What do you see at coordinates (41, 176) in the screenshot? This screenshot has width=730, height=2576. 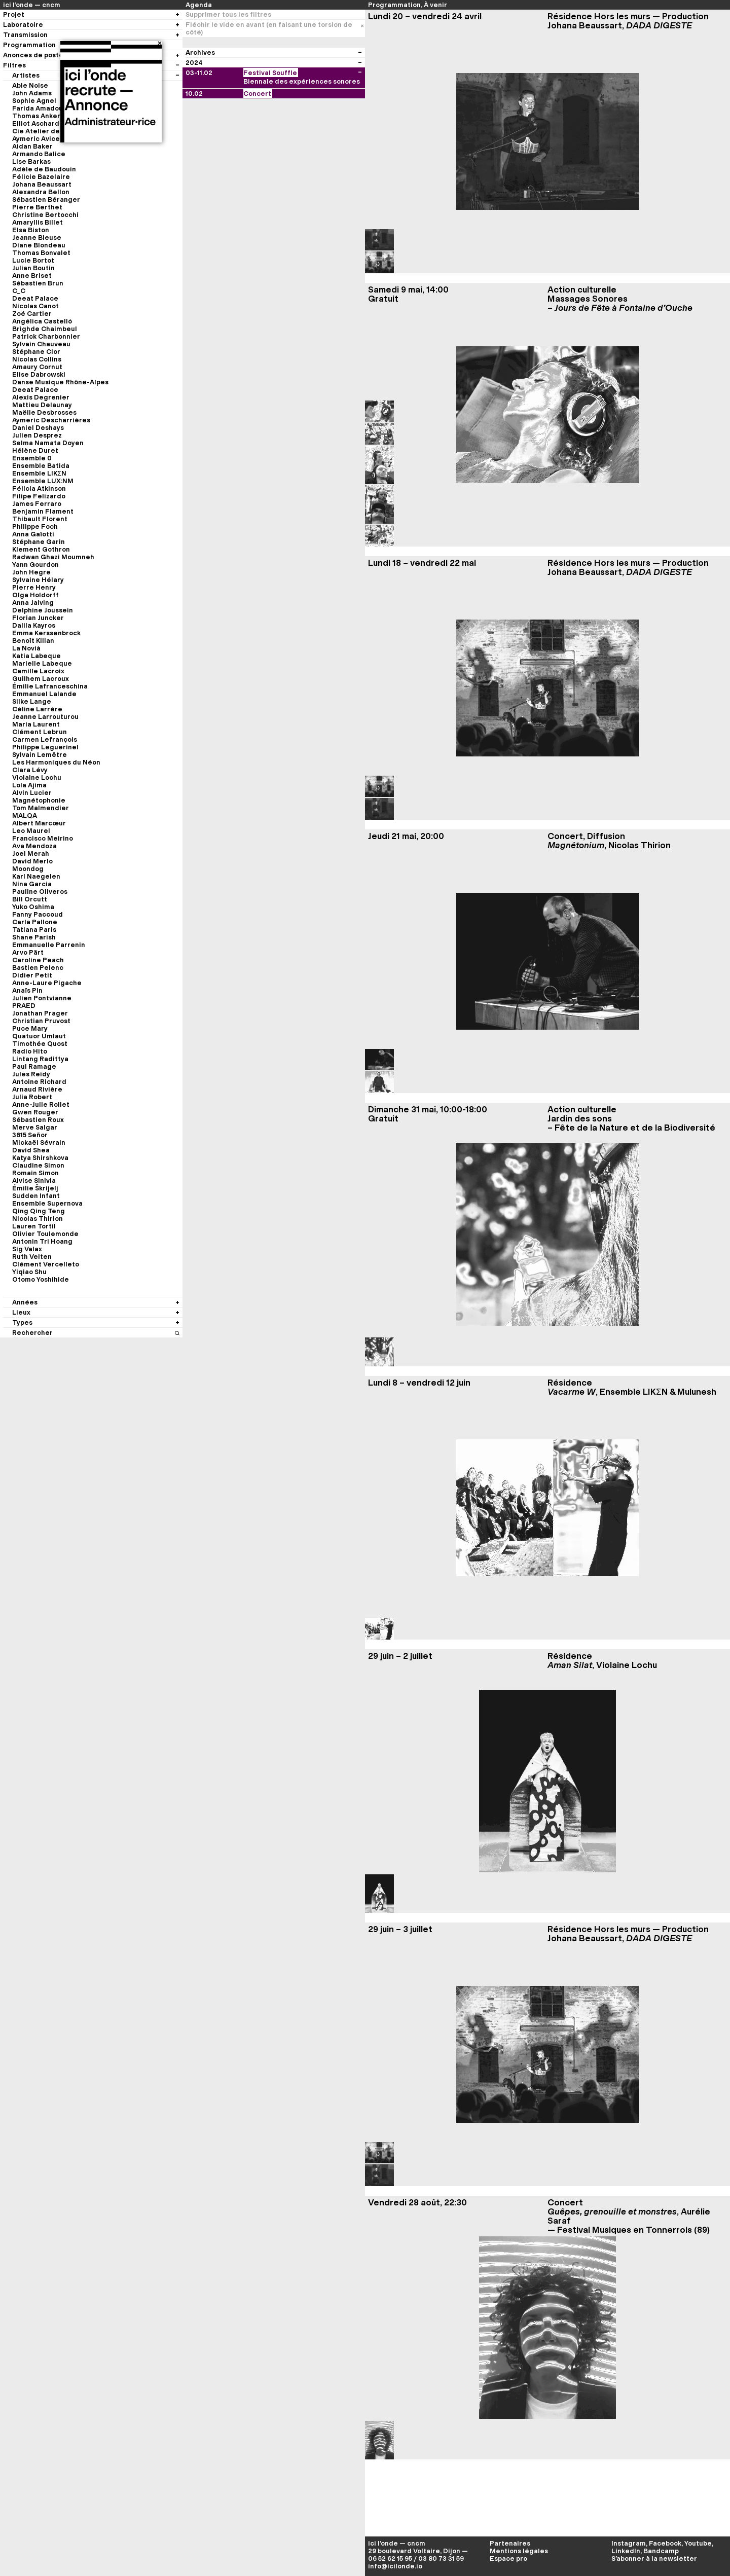 I see `Félicie Bazelaire` at bounding box center [41, 176].